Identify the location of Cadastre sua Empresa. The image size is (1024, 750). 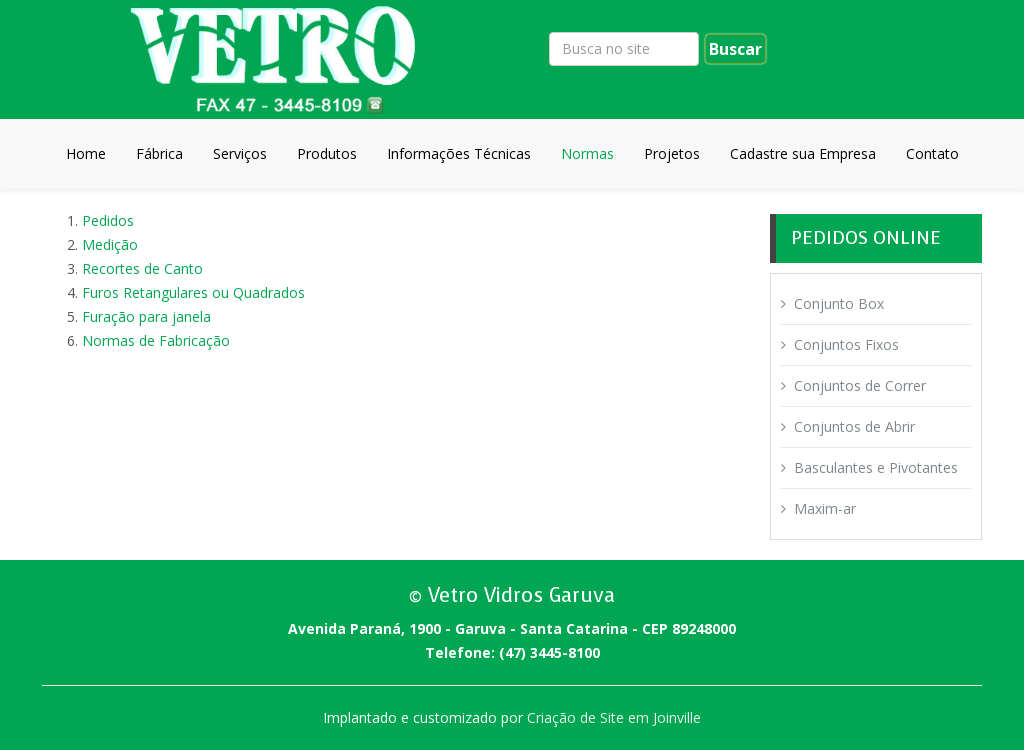
(803, 153).